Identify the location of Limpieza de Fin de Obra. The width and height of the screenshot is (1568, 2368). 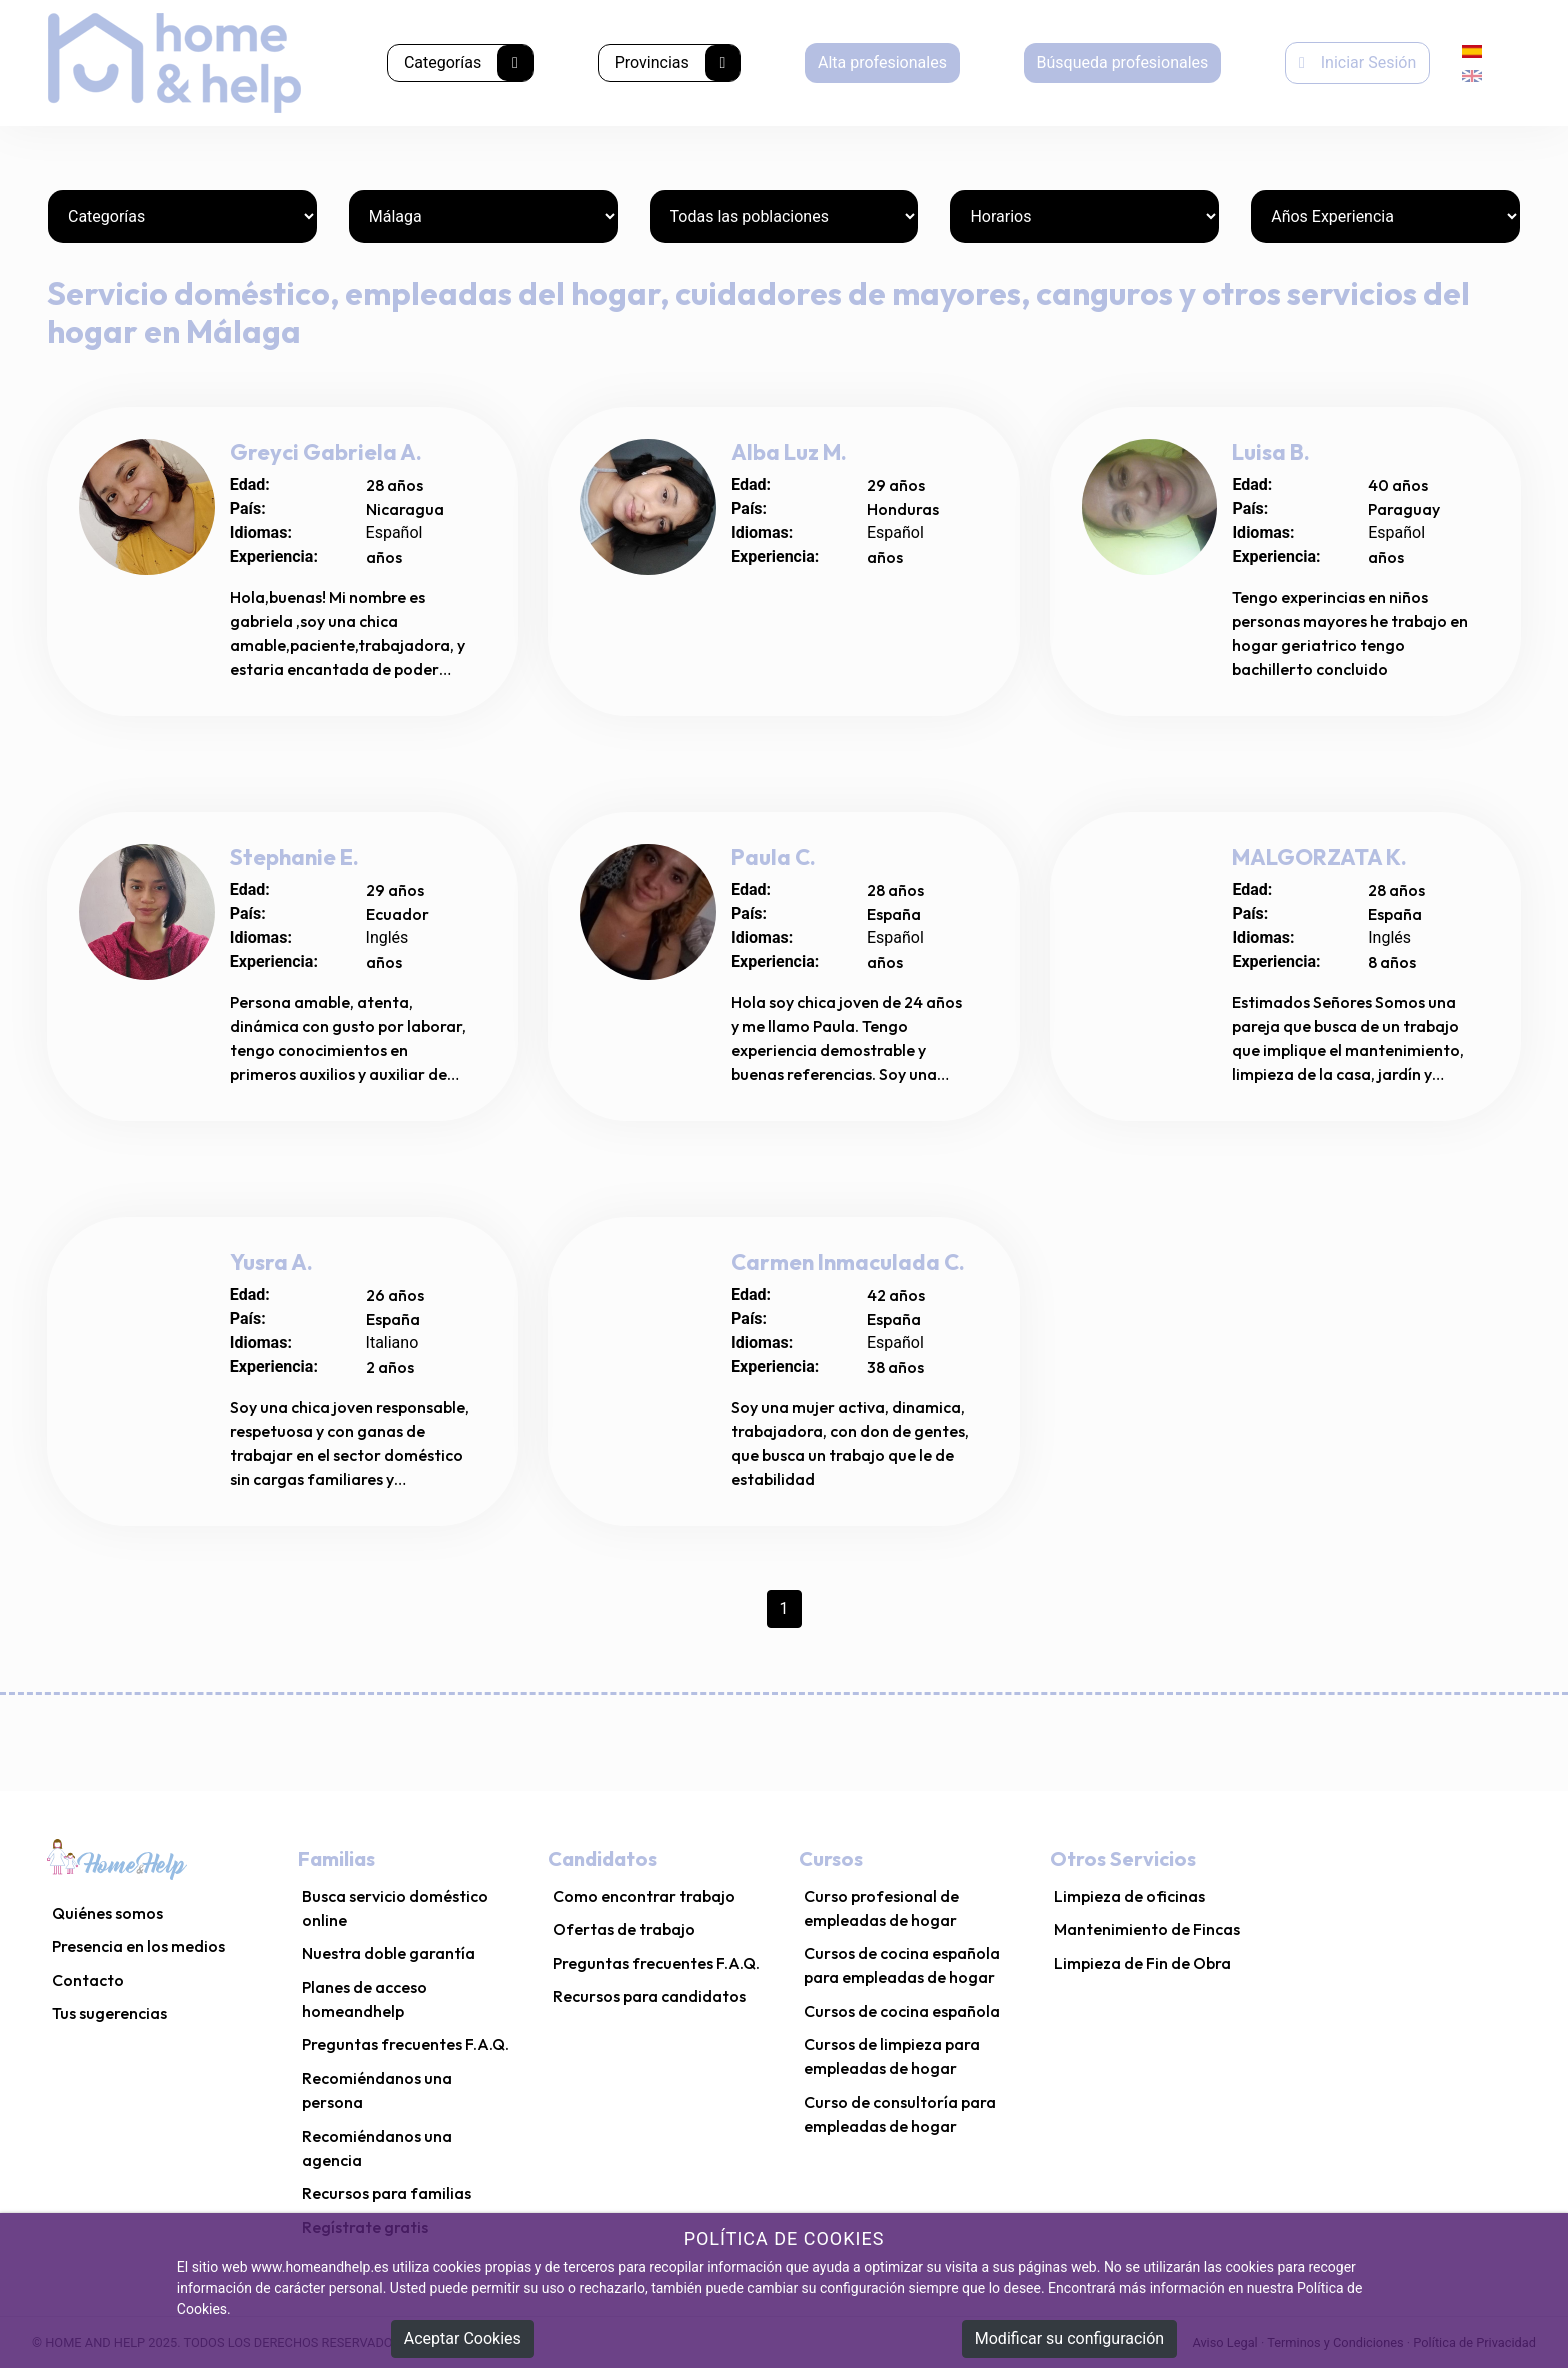
(1142, 1963).